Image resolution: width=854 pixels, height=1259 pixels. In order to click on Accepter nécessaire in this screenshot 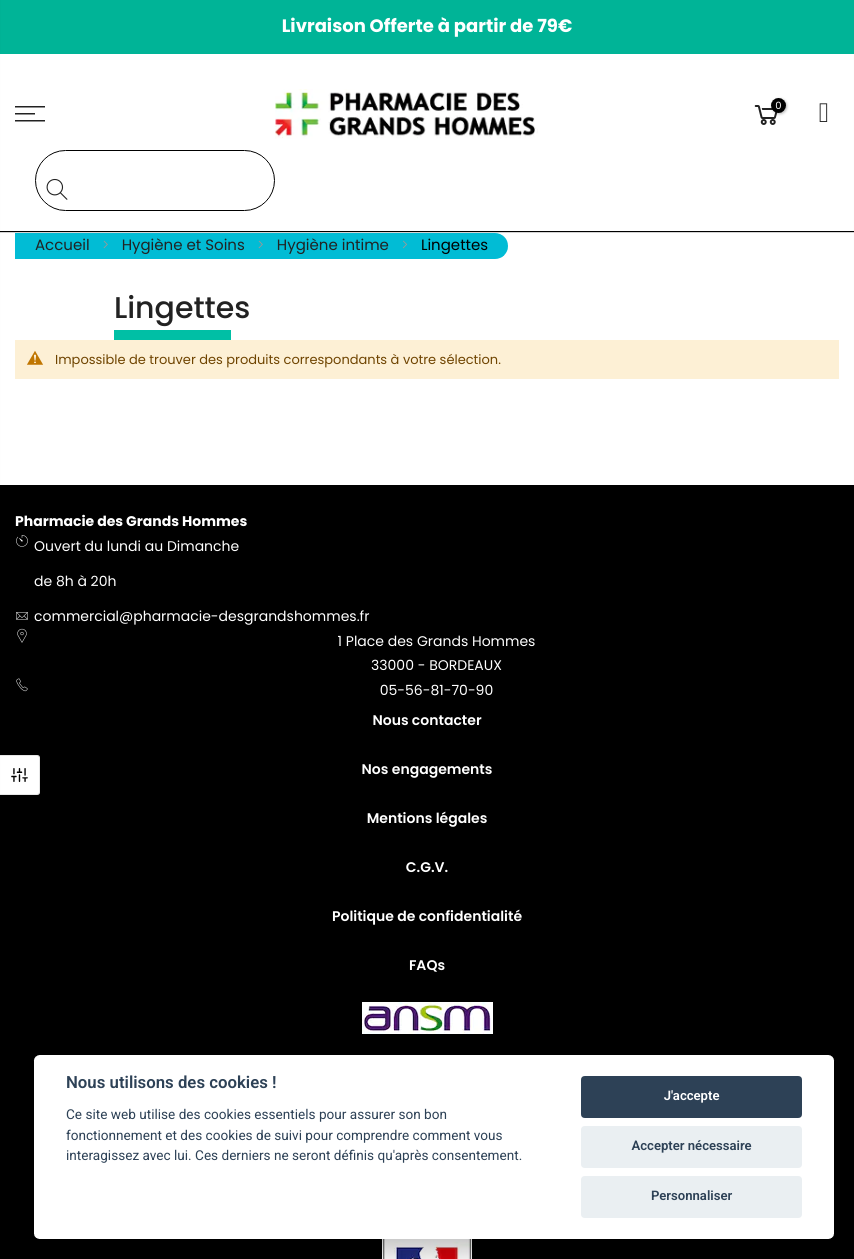, I will do `click(692, 1146)`.